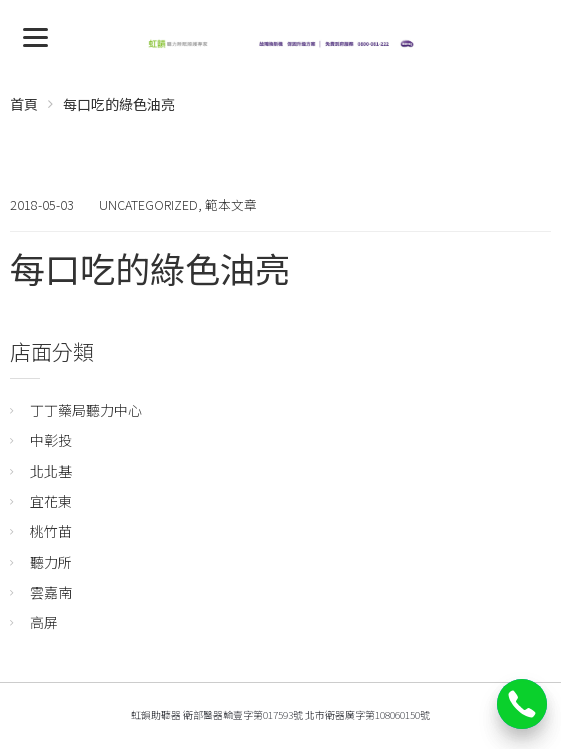 The height and width of the screenshot is (749, 561). What do you see at coordinates (24, 104) in the screenshot?
I see `首頁` at bounding box center [24, 104].